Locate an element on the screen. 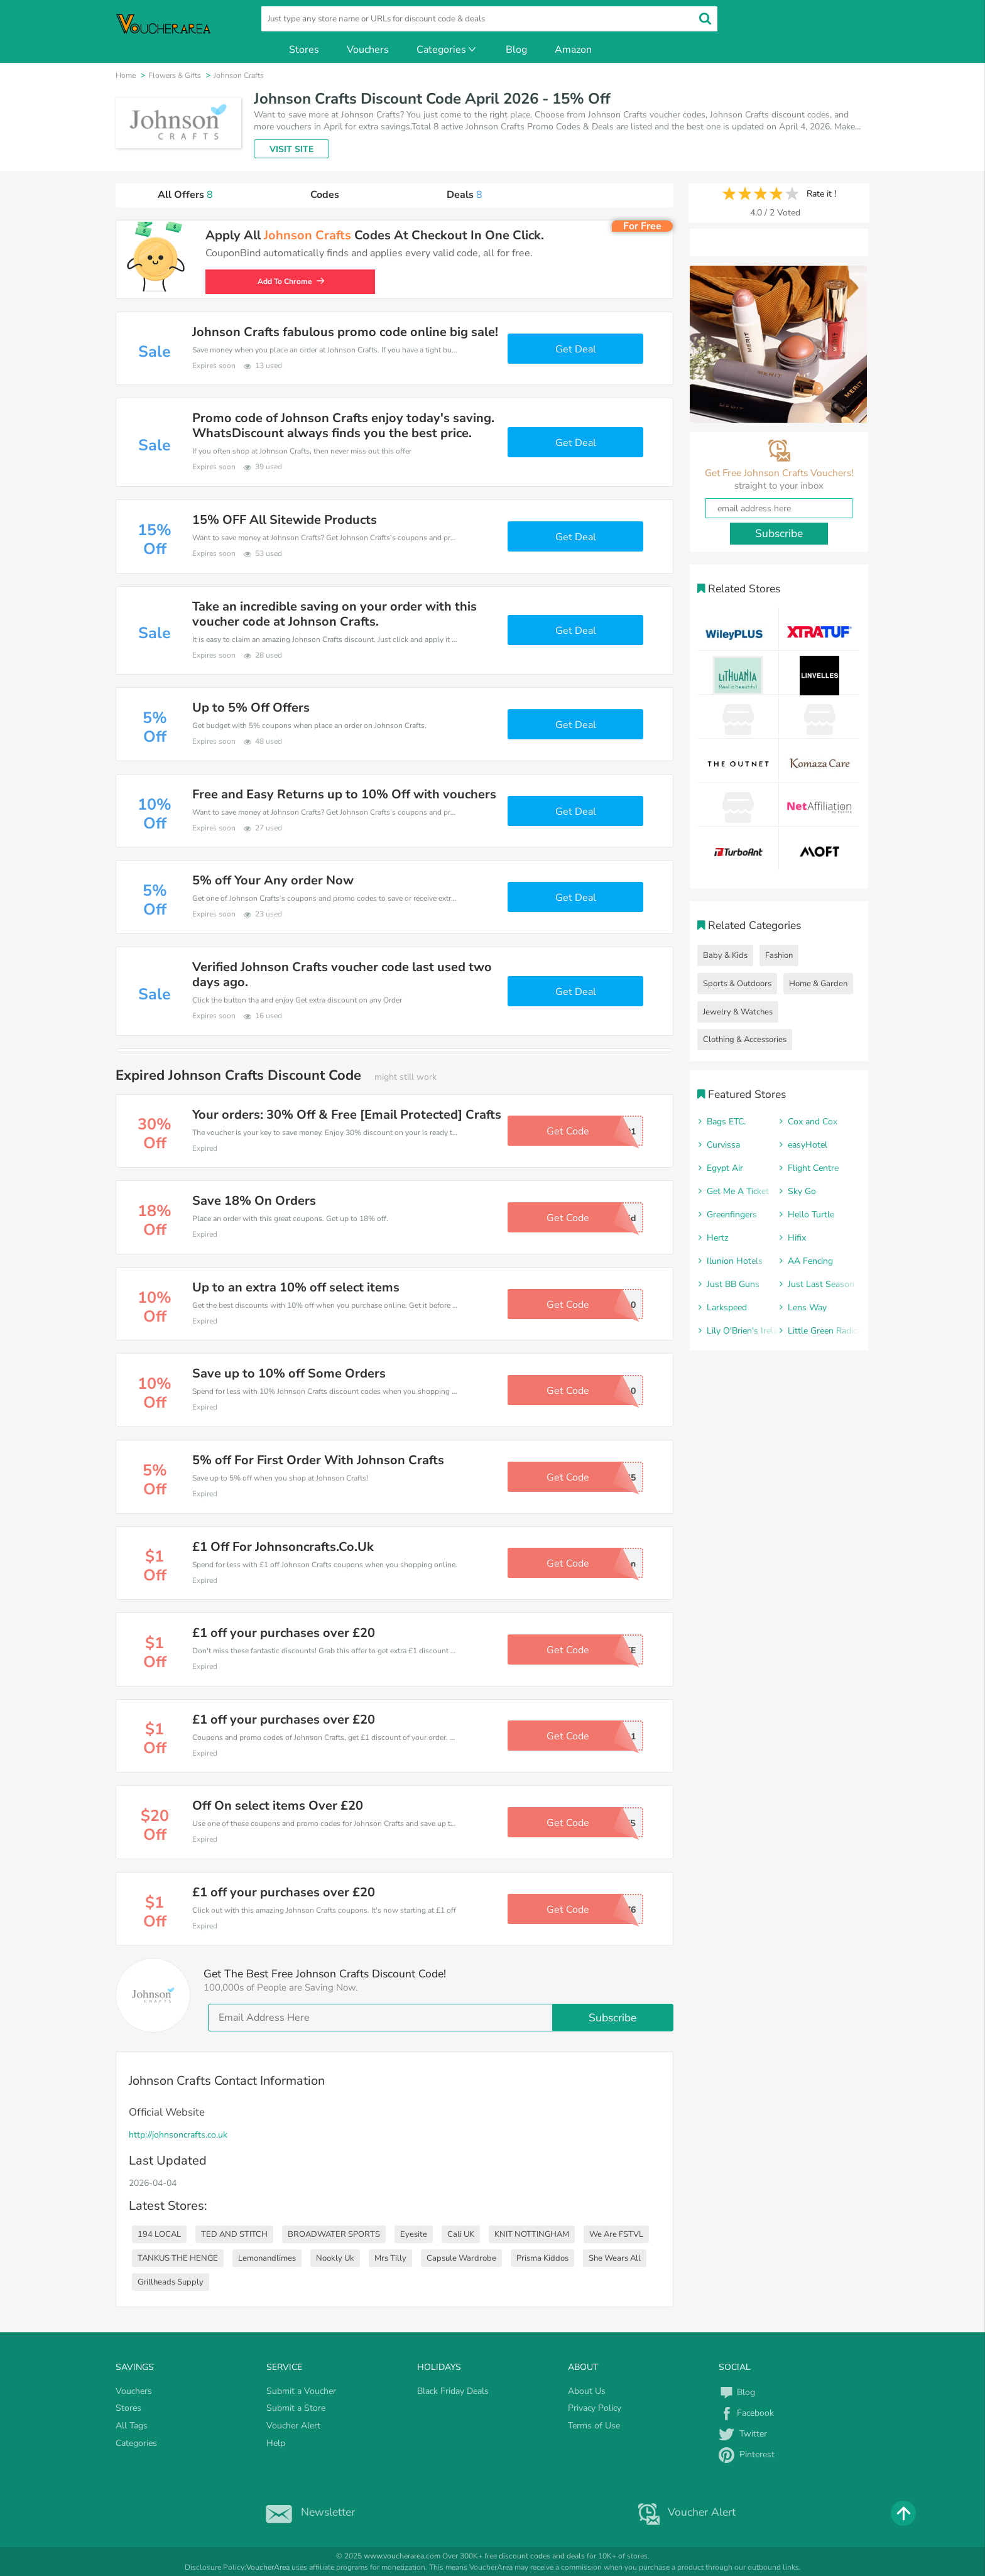 The height and width of the screenshot is (2576, 985). Subscribe is located at coordinates (612, 2017).